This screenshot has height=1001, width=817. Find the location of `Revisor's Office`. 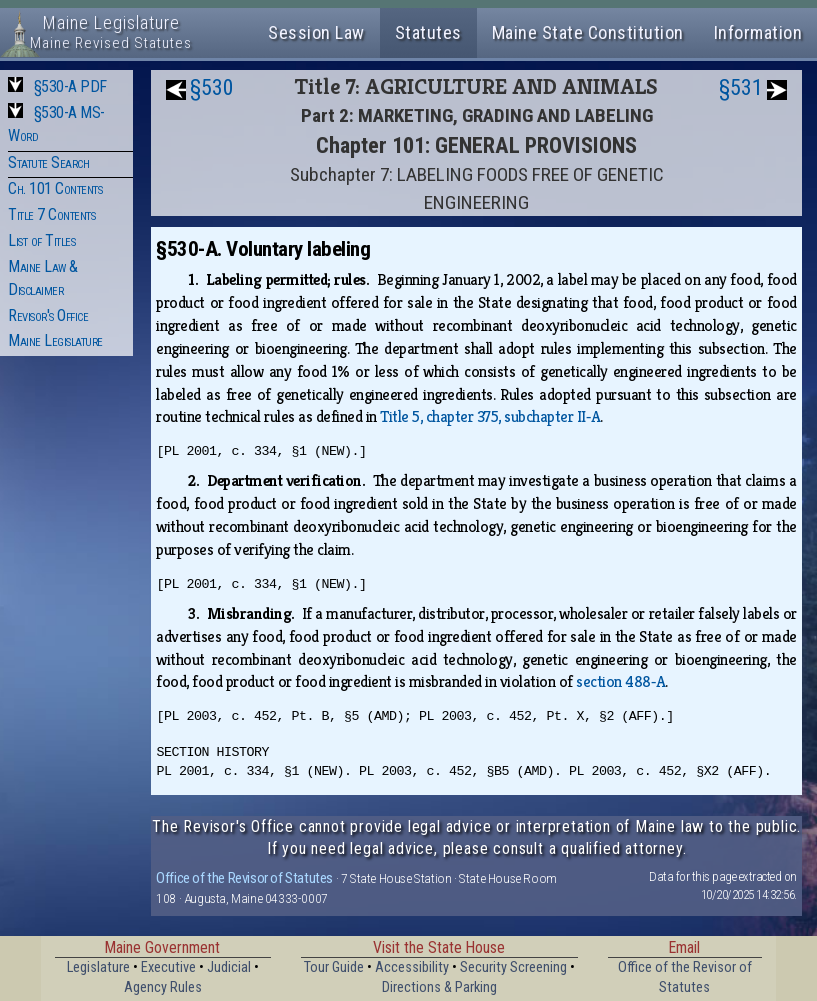

Revisor's Office is located at coordinates (48, 315).